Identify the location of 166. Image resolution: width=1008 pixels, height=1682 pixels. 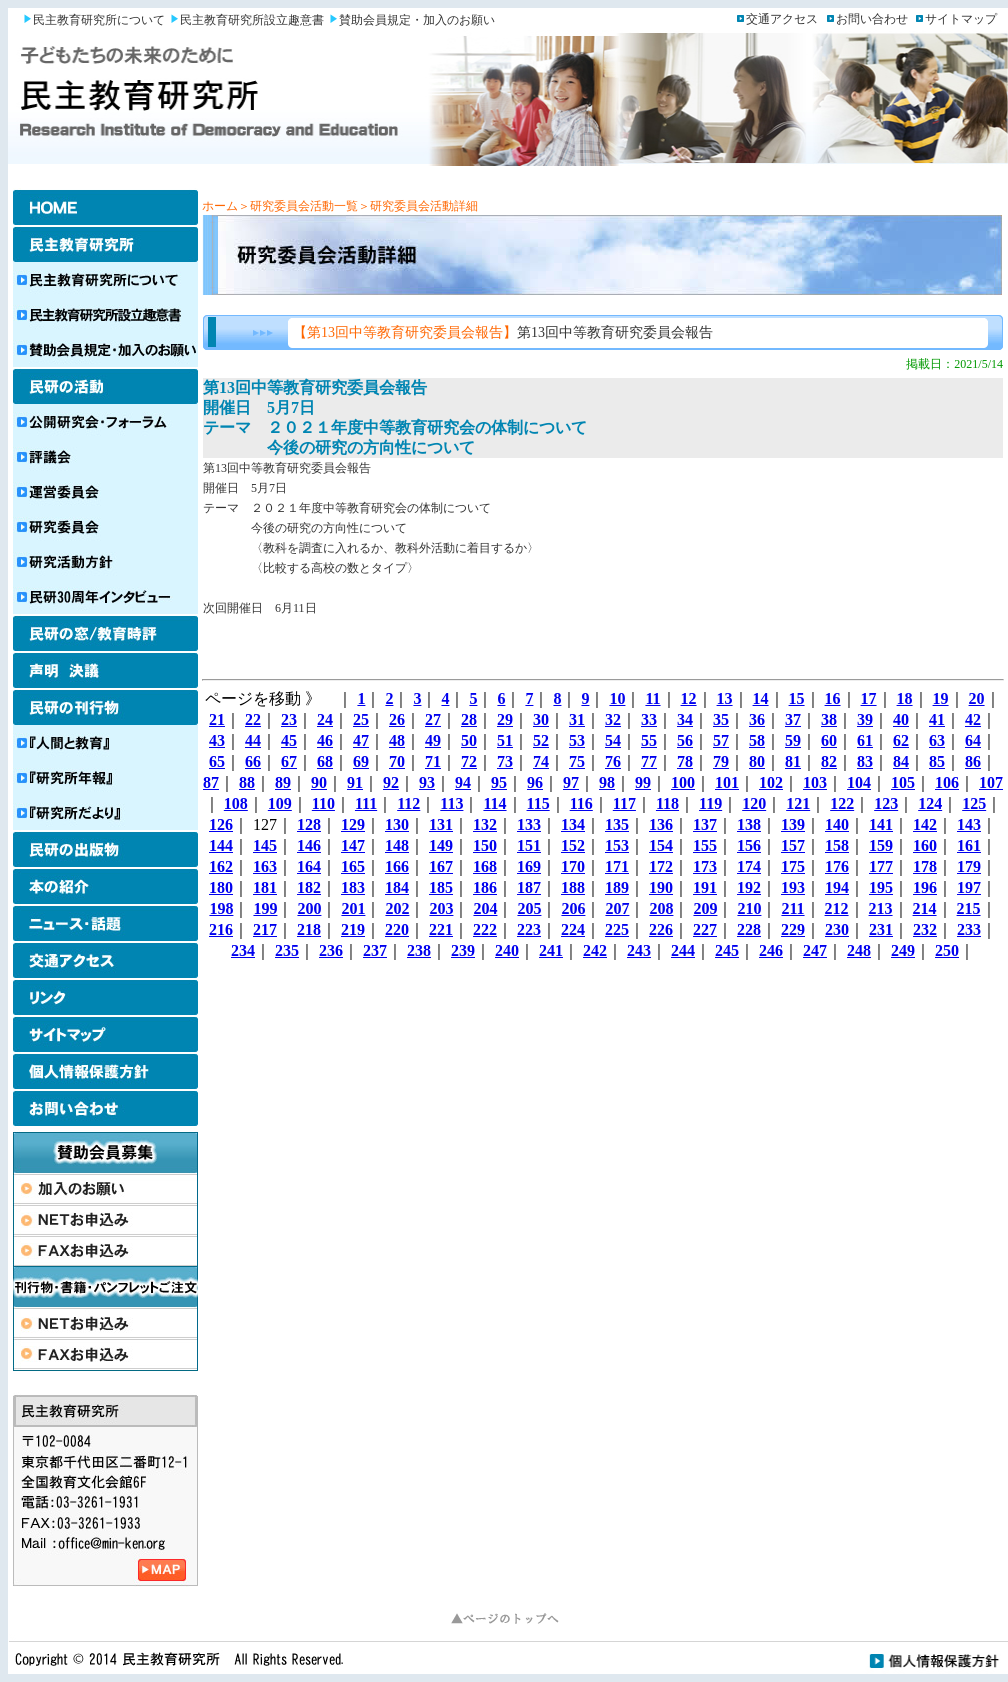
(397, 866).